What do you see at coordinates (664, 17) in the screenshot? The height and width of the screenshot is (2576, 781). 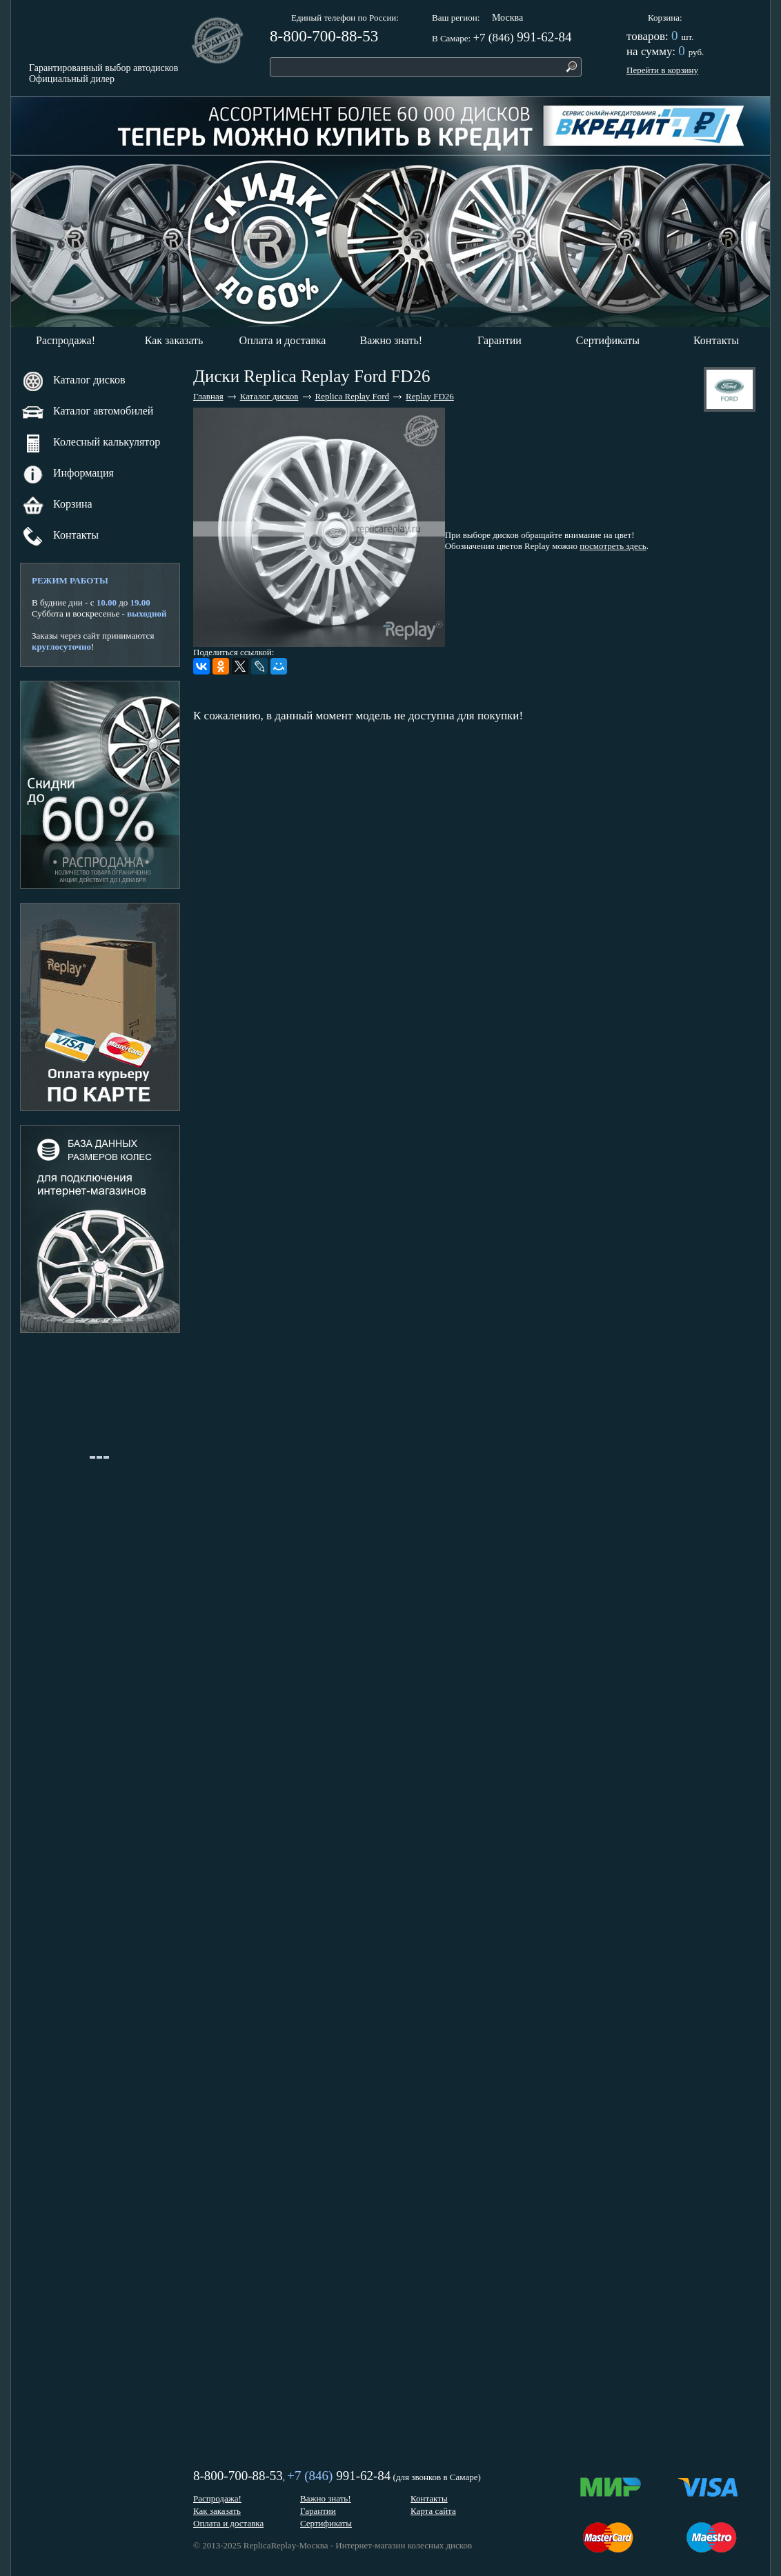 I see `Корзина` at bounding box center [664, 17].